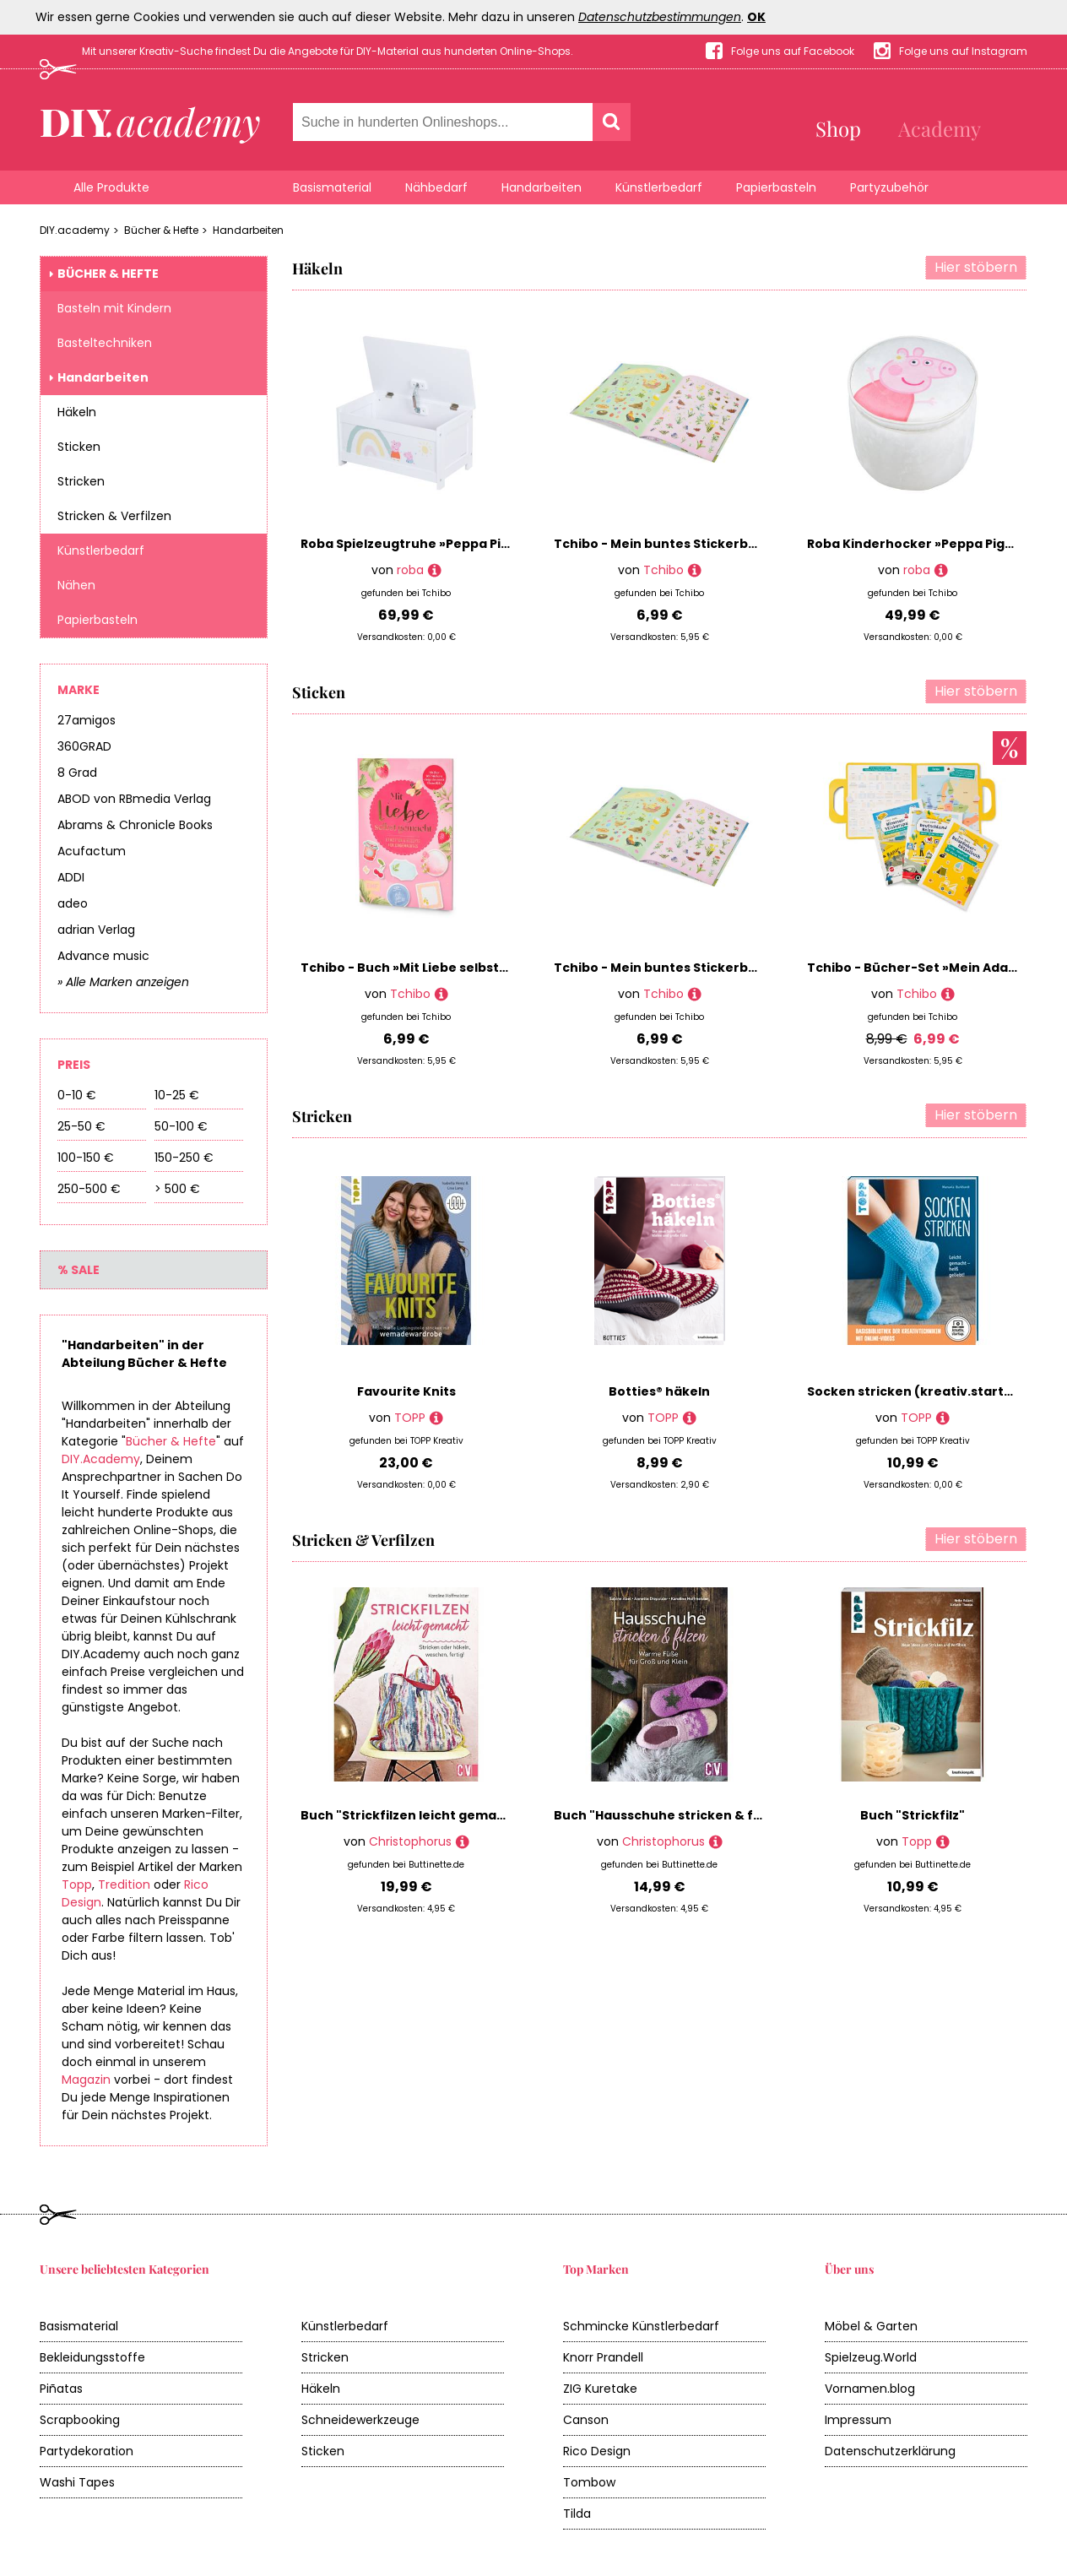 The height and width of the screenshot is (2576, 1067). Describe the element at coordinates (134, 798) in the screenshot. I see `ABOD von RBmedia Verlag` at that location.